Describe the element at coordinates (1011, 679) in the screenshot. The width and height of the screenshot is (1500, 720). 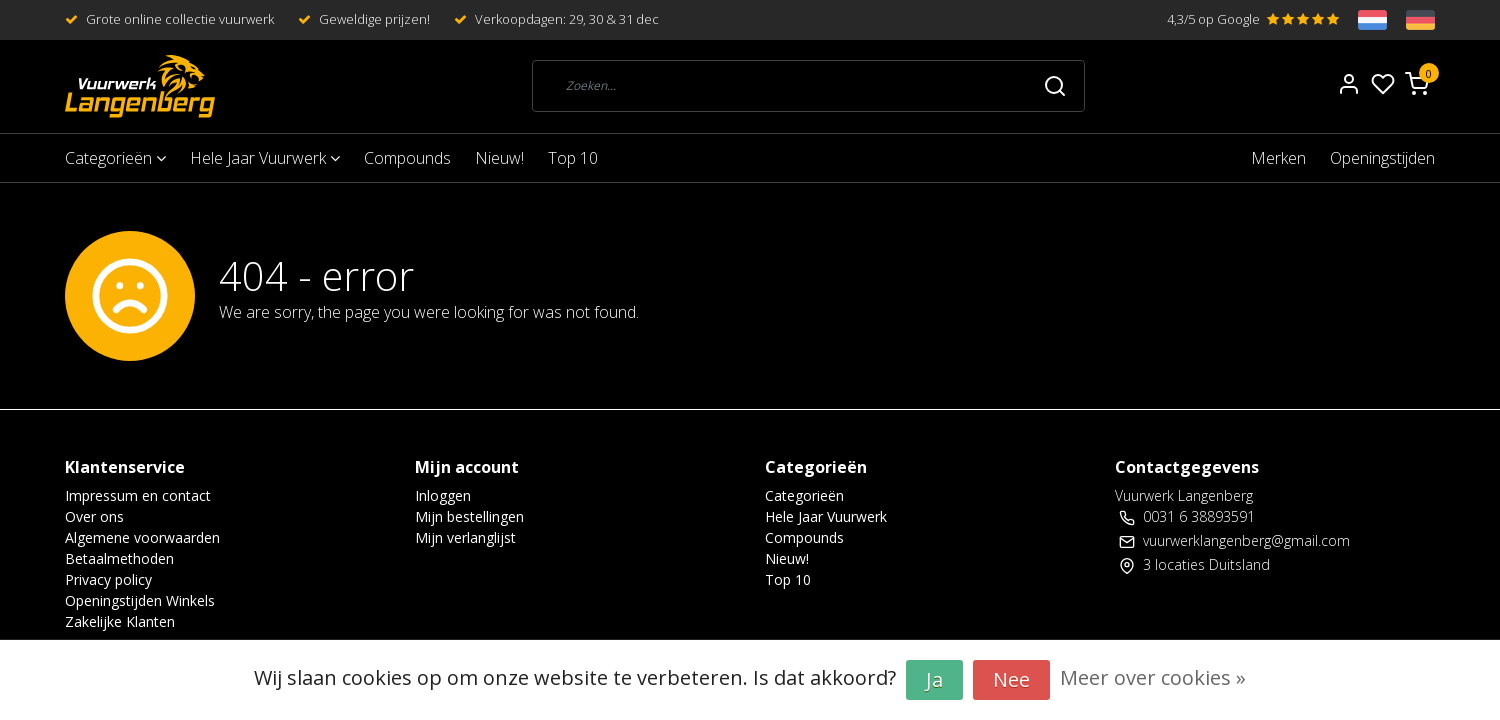
I see `Nee` at that location.